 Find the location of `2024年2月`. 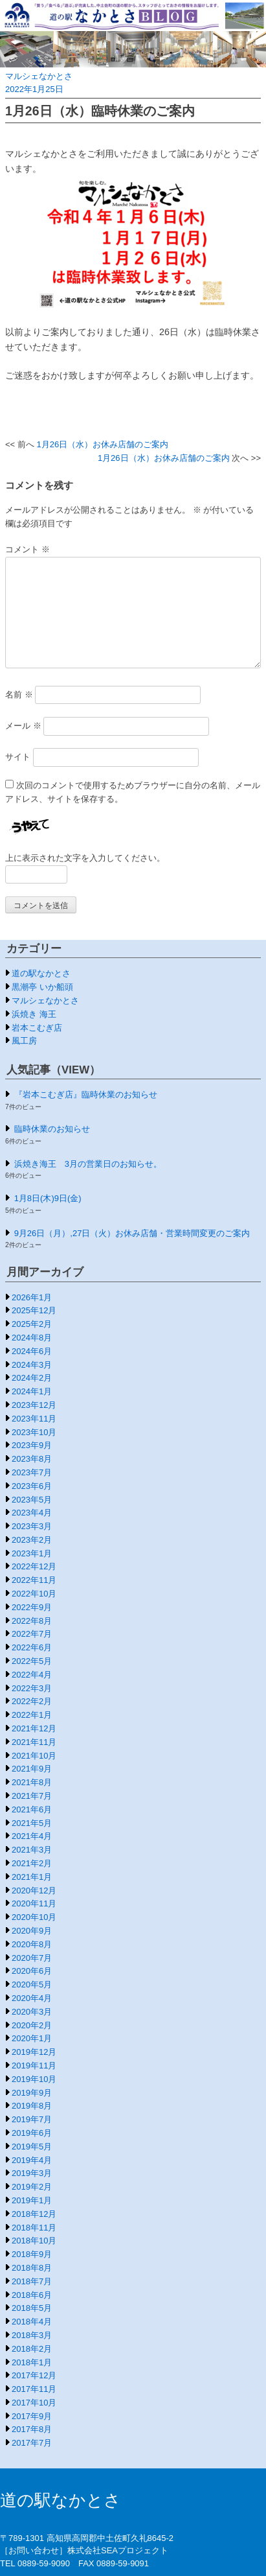

2024年2月 is located at coordinates (32, 1378).